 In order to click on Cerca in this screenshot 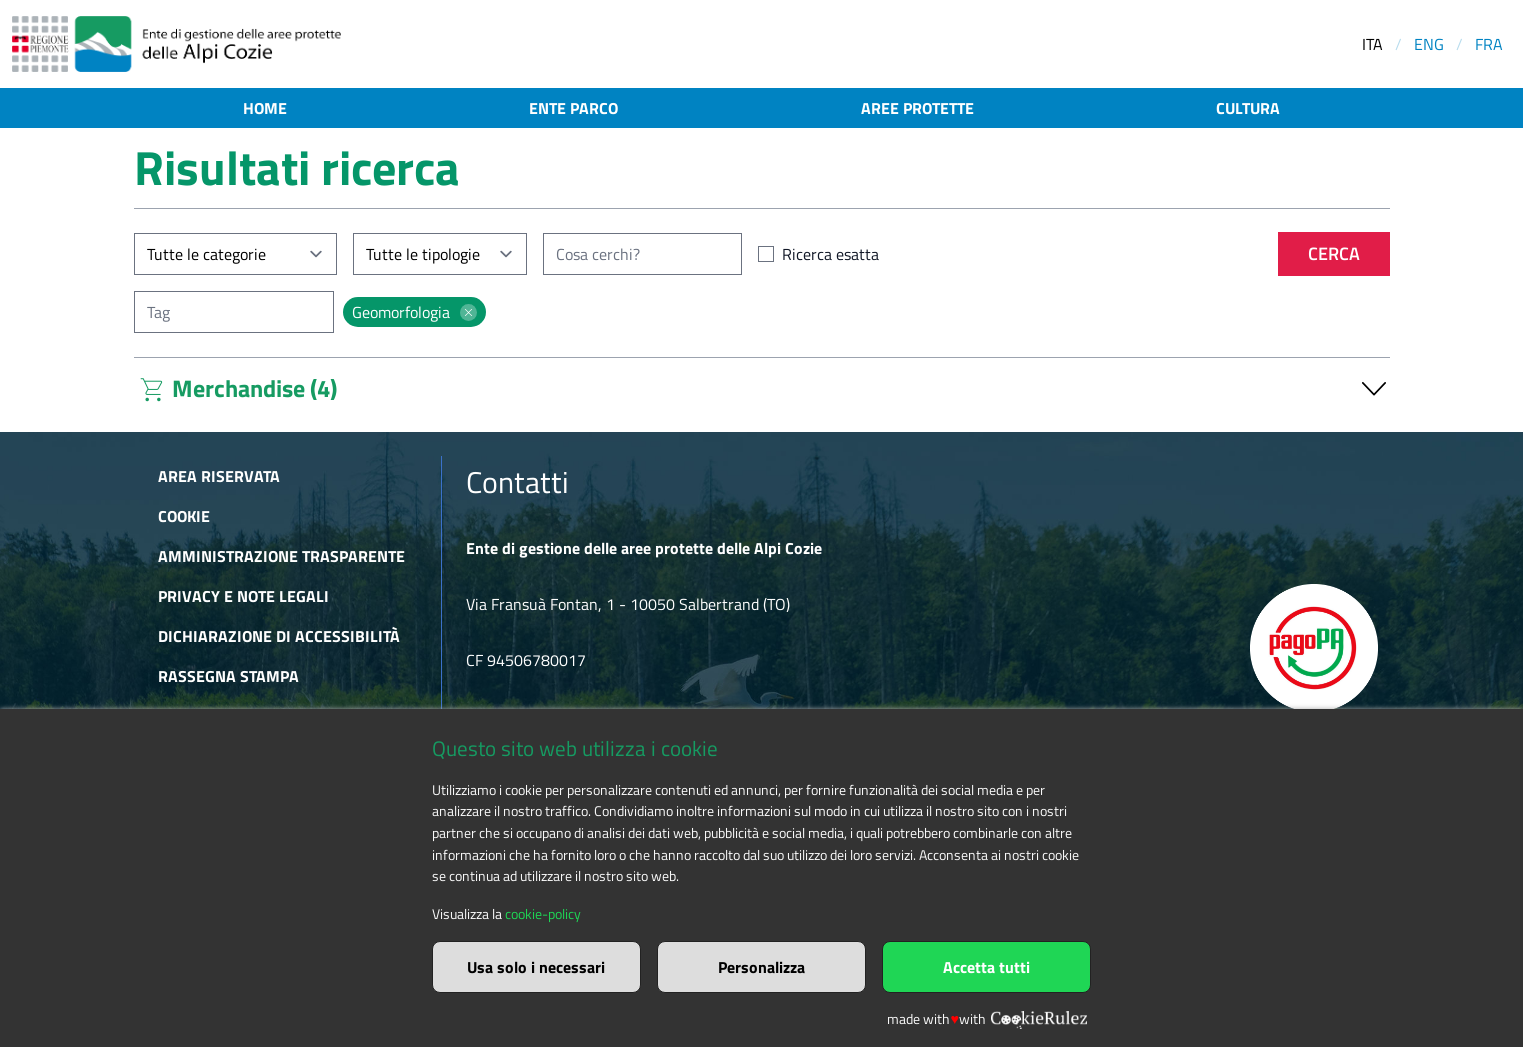, I will do `click(1334, 253)`.